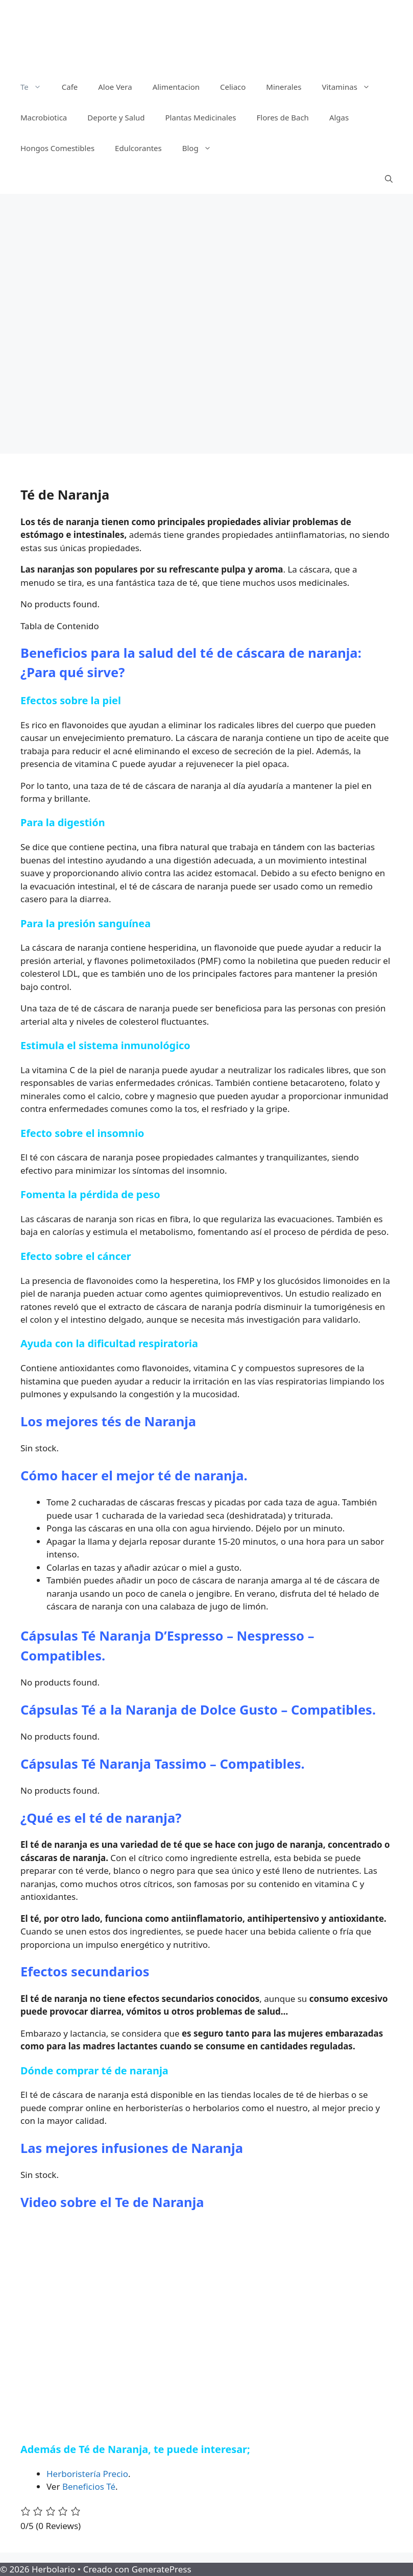  Describe the element at coordinates (339, 117) in the screenshot. I see `Algas` at that location.